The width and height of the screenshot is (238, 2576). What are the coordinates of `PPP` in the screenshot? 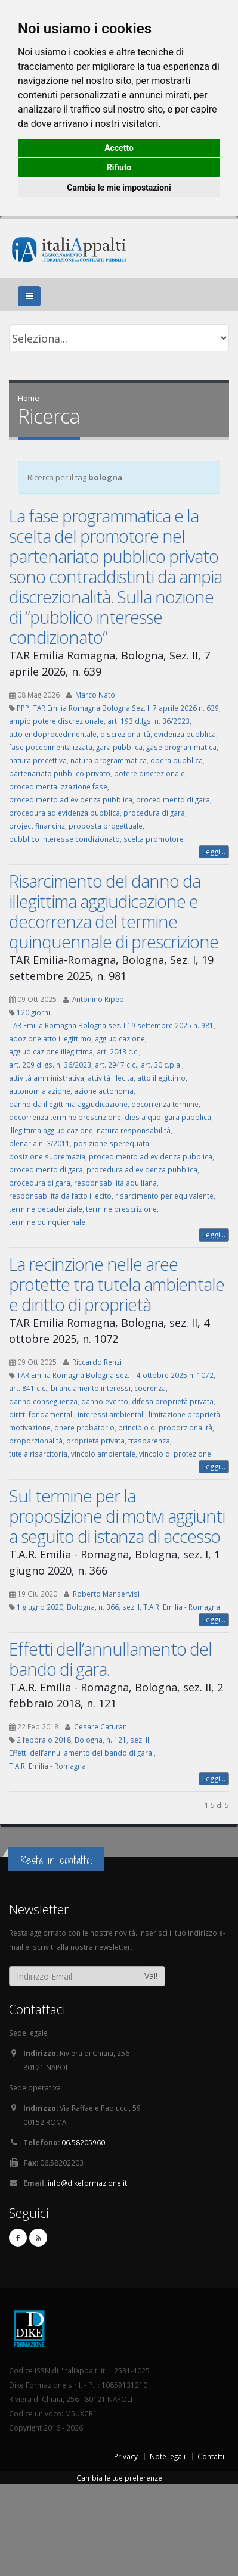 It's located at (23, 708).